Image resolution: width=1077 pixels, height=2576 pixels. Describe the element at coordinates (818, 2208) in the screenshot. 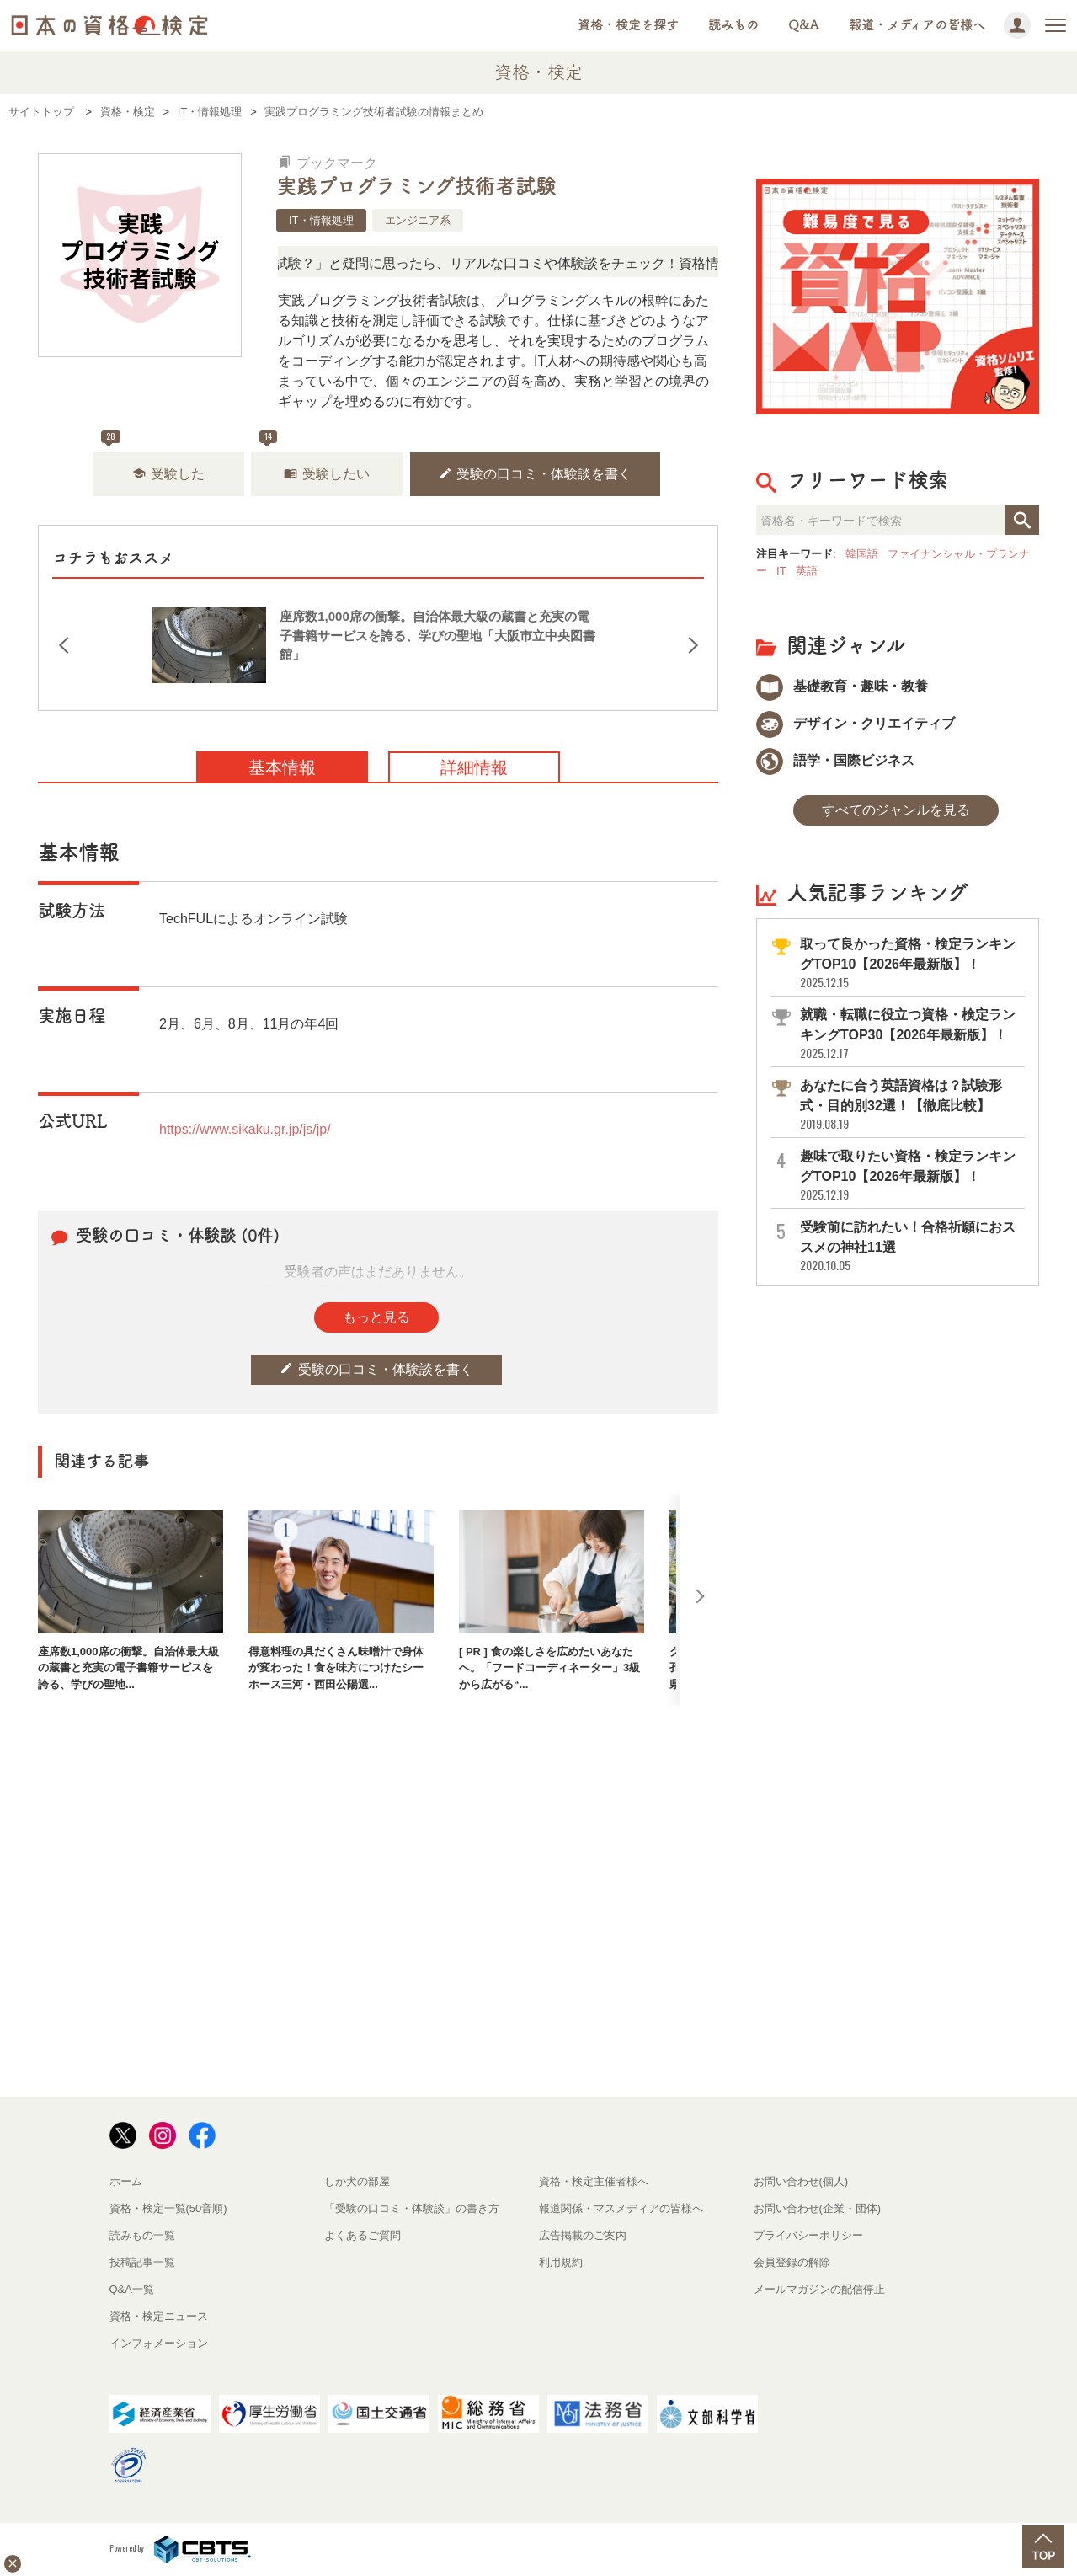

I see `お問い合わせ(企業・団体)` at that location.